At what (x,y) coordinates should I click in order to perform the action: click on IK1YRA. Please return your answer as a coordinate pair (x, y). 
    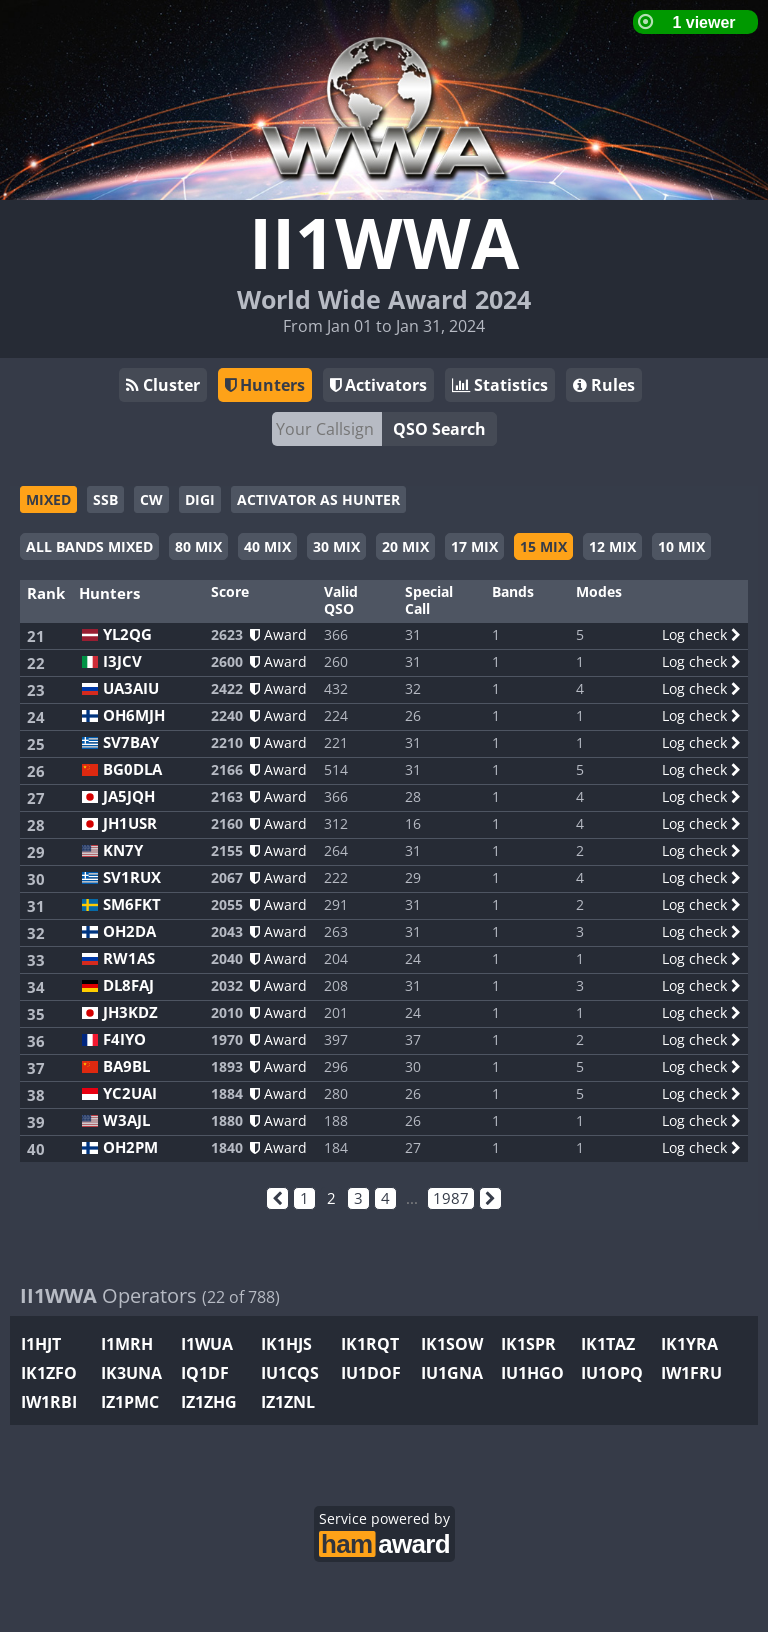
    Looking at the image, I should click on (689, 1344).